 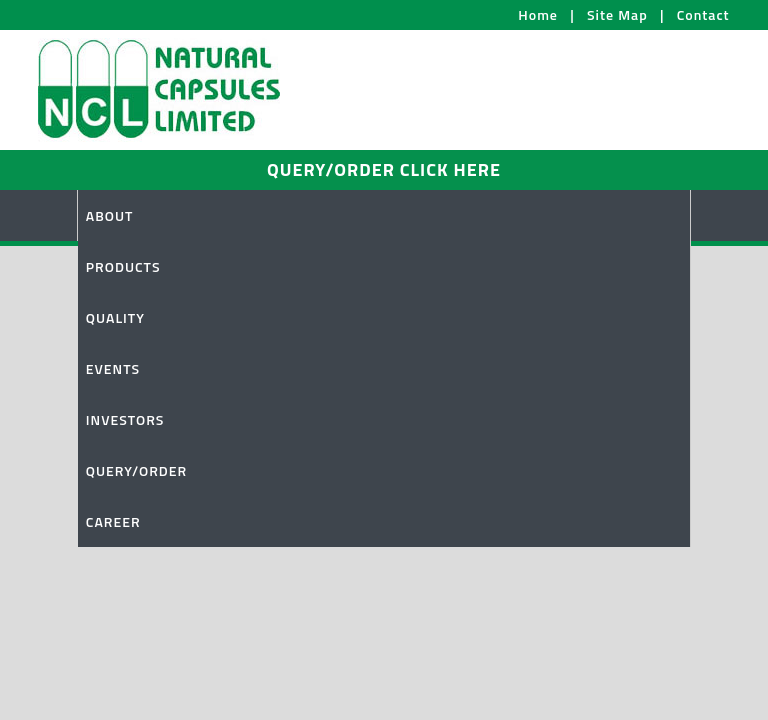 What do you see at coordinates (617, 14) in the screenshot?
I see `Site Map` at bounding box center [617, 14].